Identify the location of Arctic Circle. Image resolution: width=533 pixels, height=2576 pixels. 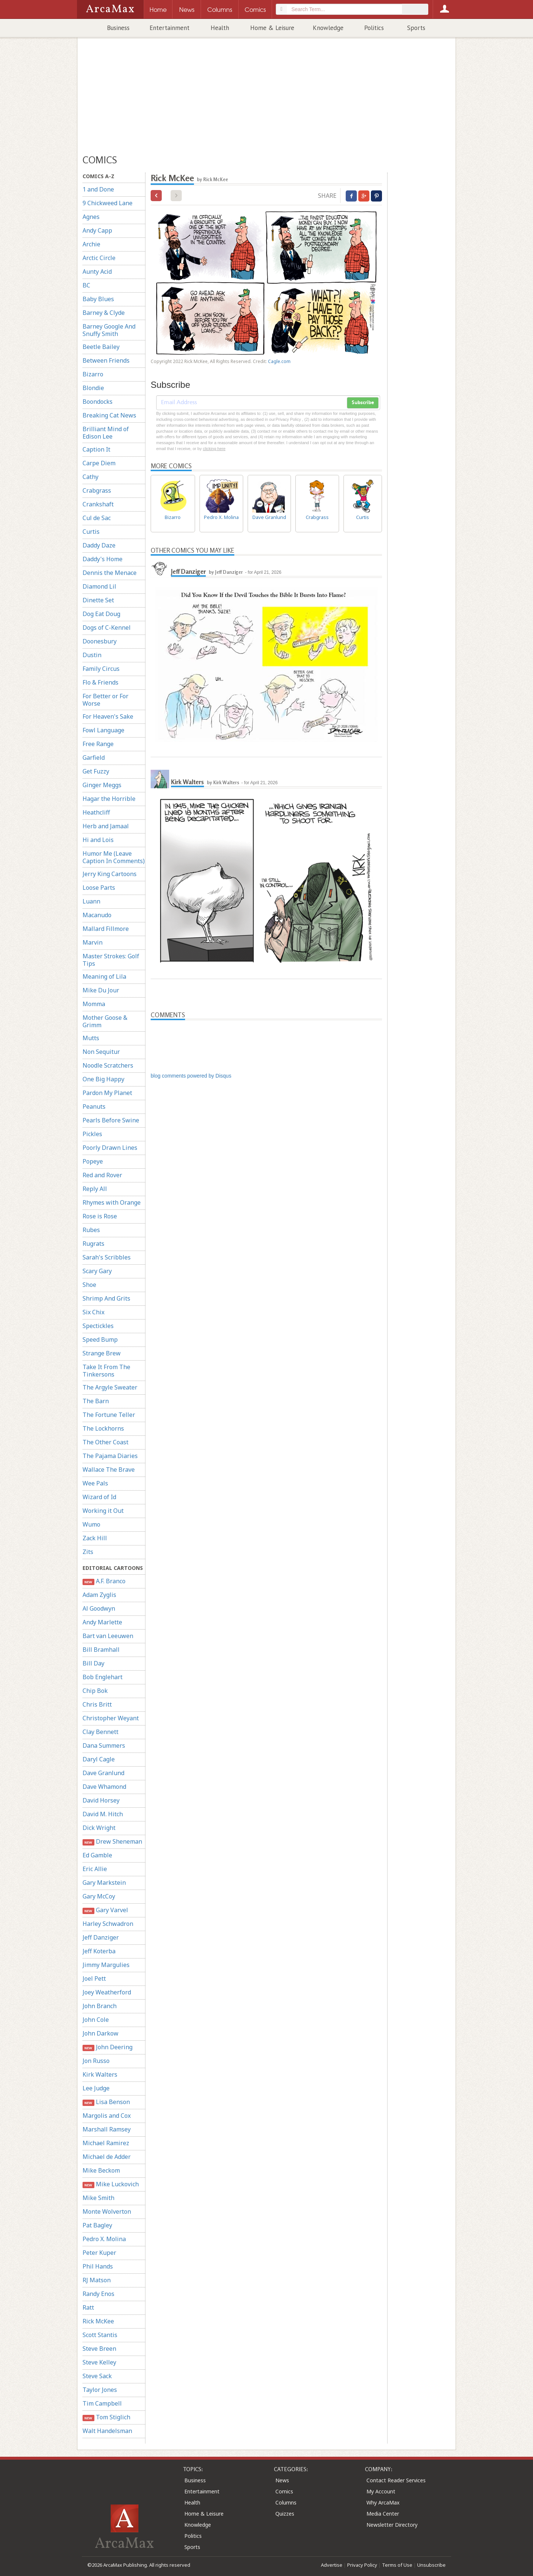
(99, 258).